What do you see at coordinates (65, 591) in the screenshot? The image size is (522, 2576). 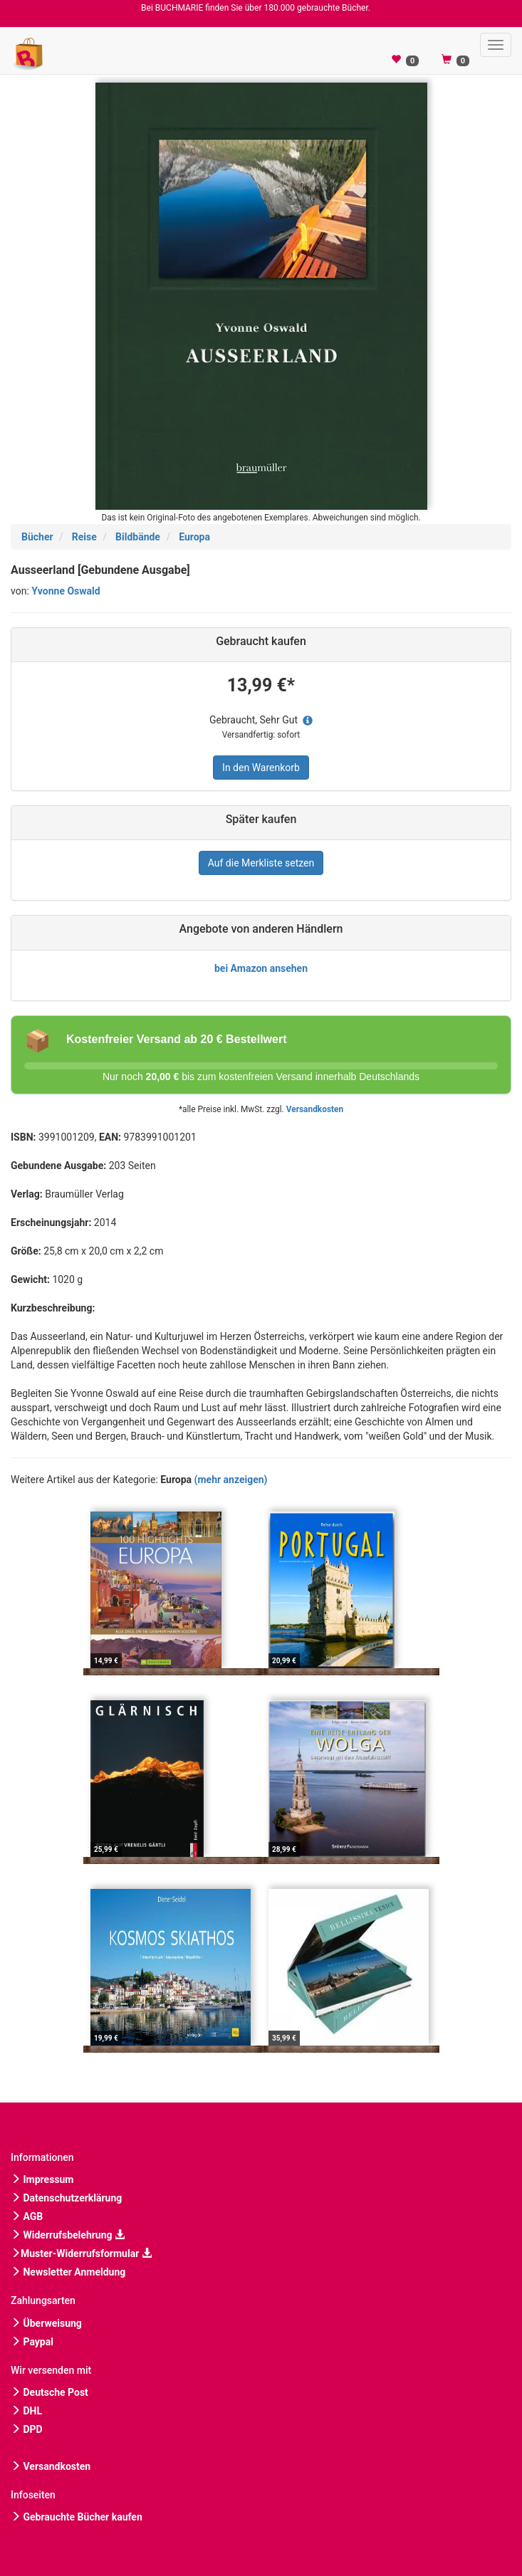 I see `Yvonne Oswald` at bounding box center [65, 591].